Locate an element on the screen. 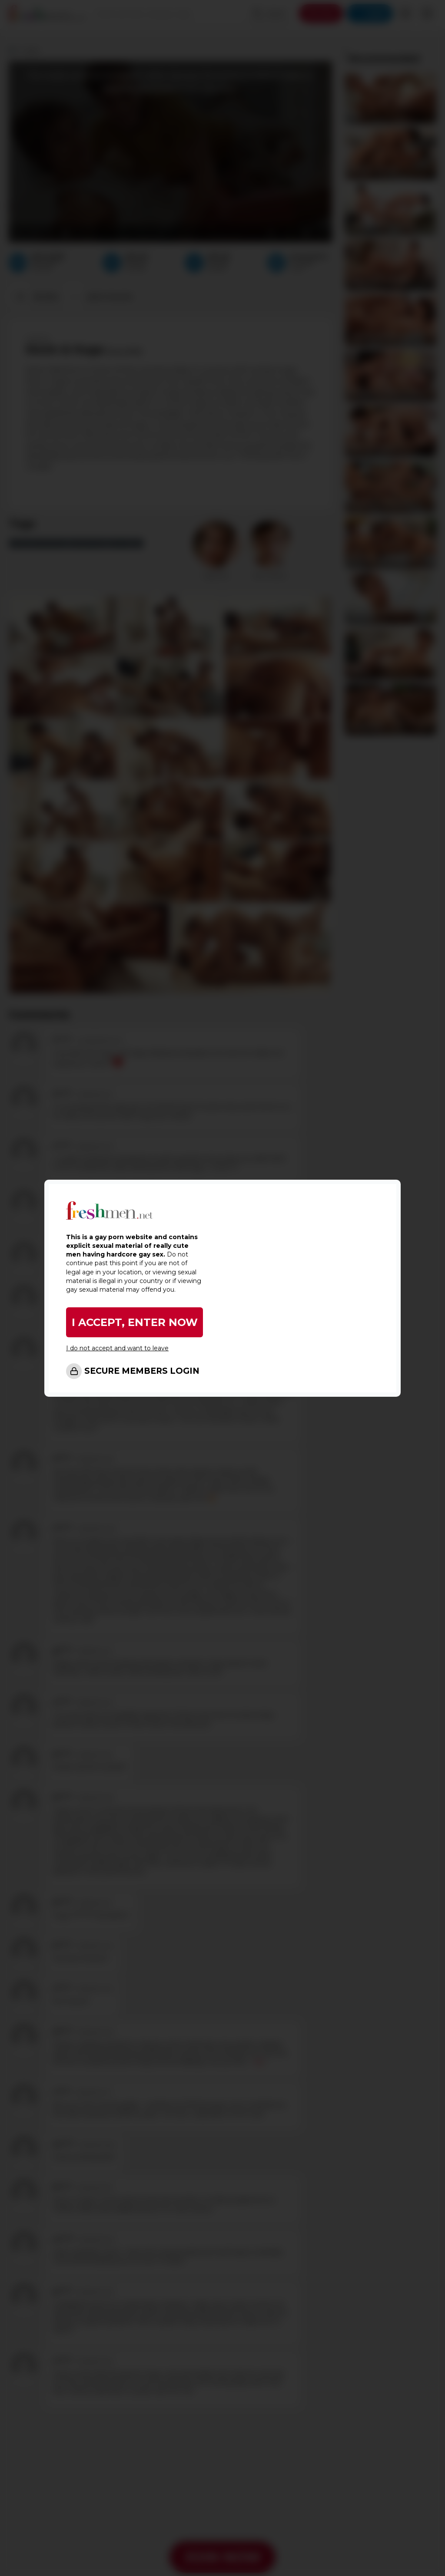  SECURE MEMBERS LOGIN is located at coordinates (141, 1371).